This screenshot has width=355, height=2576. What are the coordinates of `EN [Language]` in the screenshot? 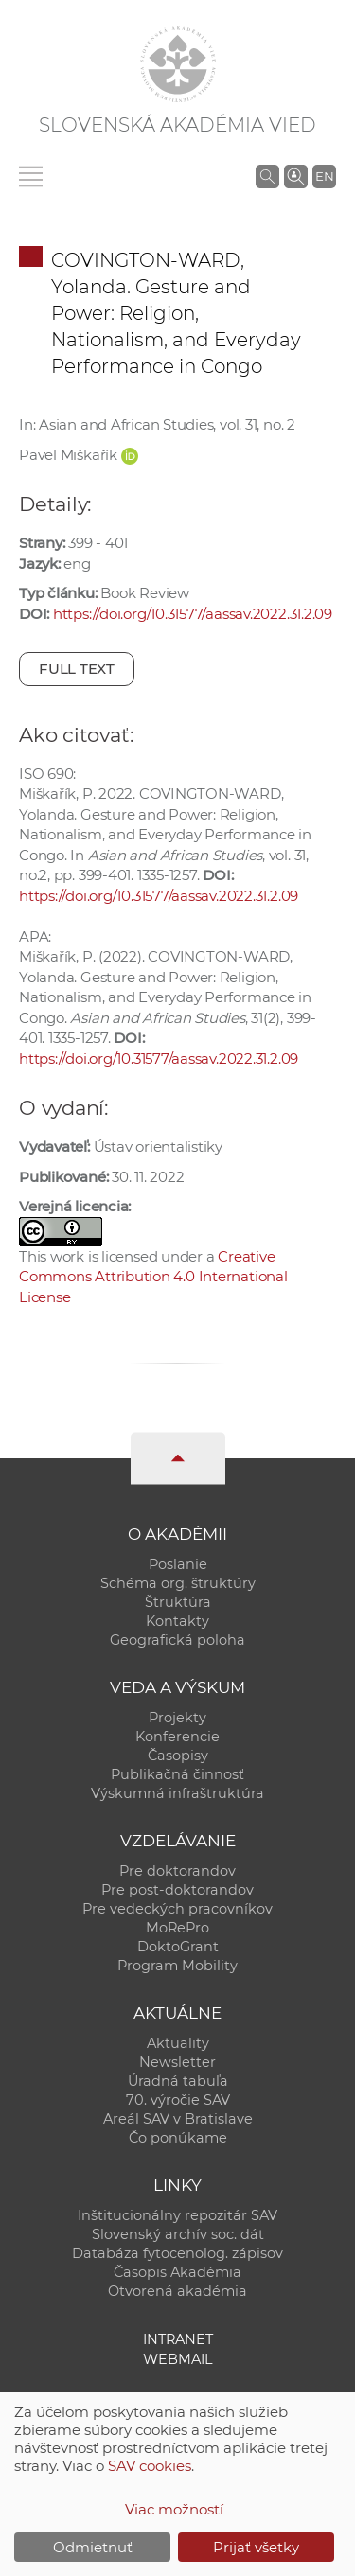 It's located at (324, 176).